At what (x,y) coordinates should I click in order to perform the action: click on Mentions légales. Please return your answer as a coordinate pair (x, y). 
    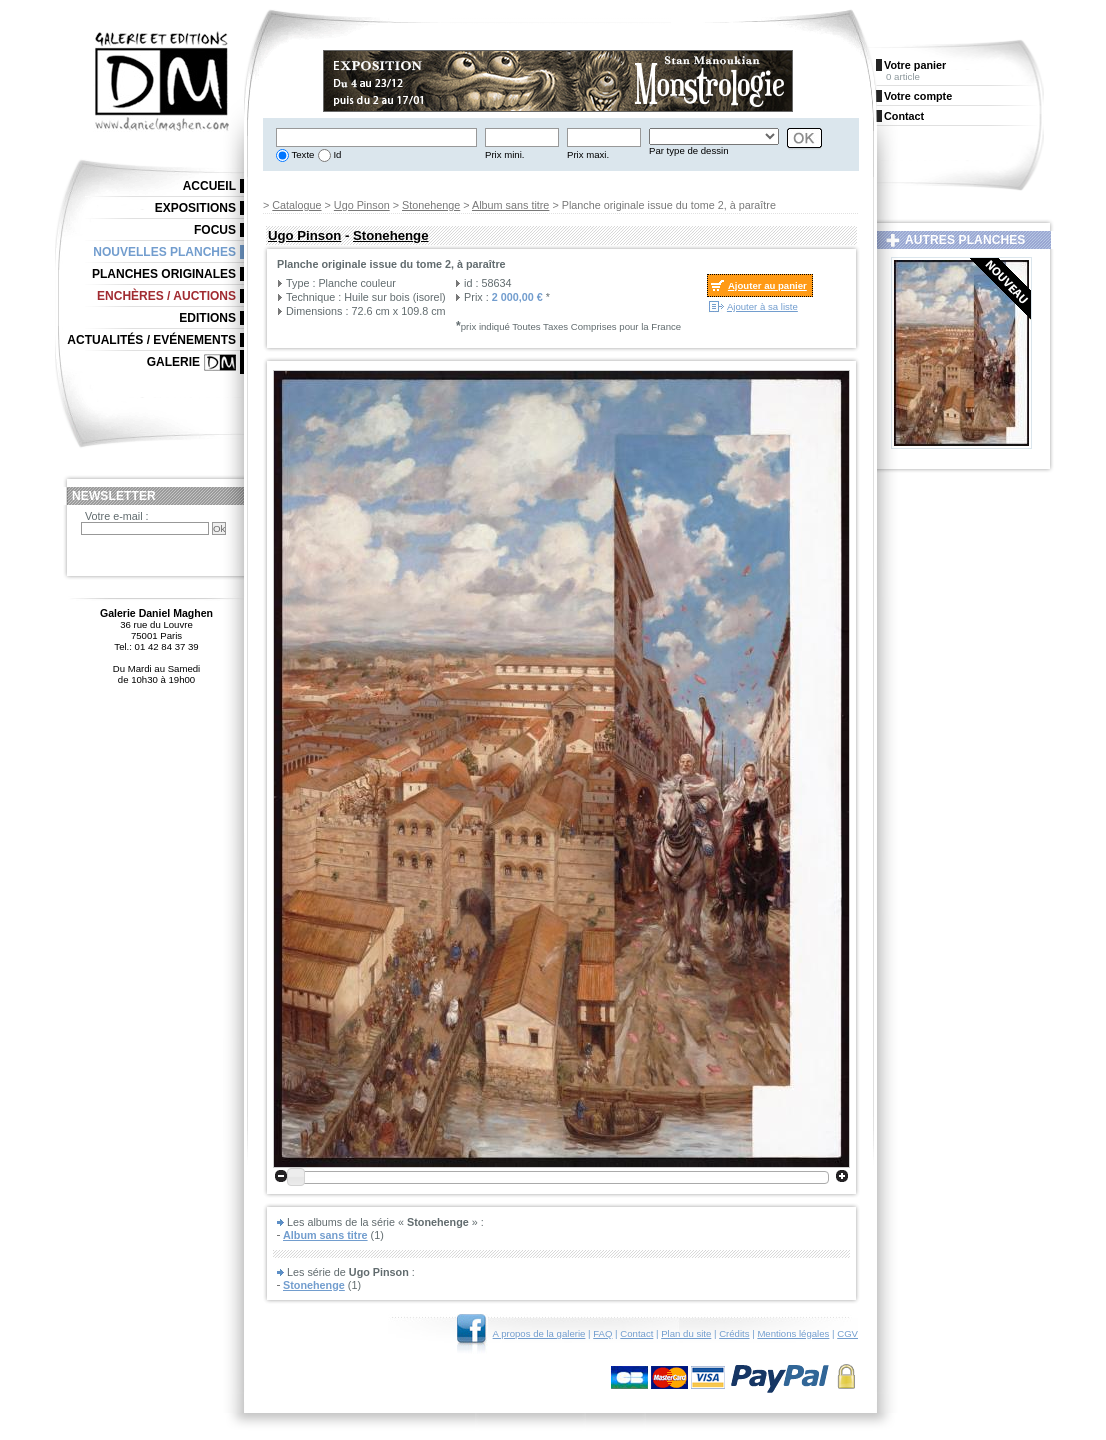
    Looking at the image, I should click on (793, 1333).